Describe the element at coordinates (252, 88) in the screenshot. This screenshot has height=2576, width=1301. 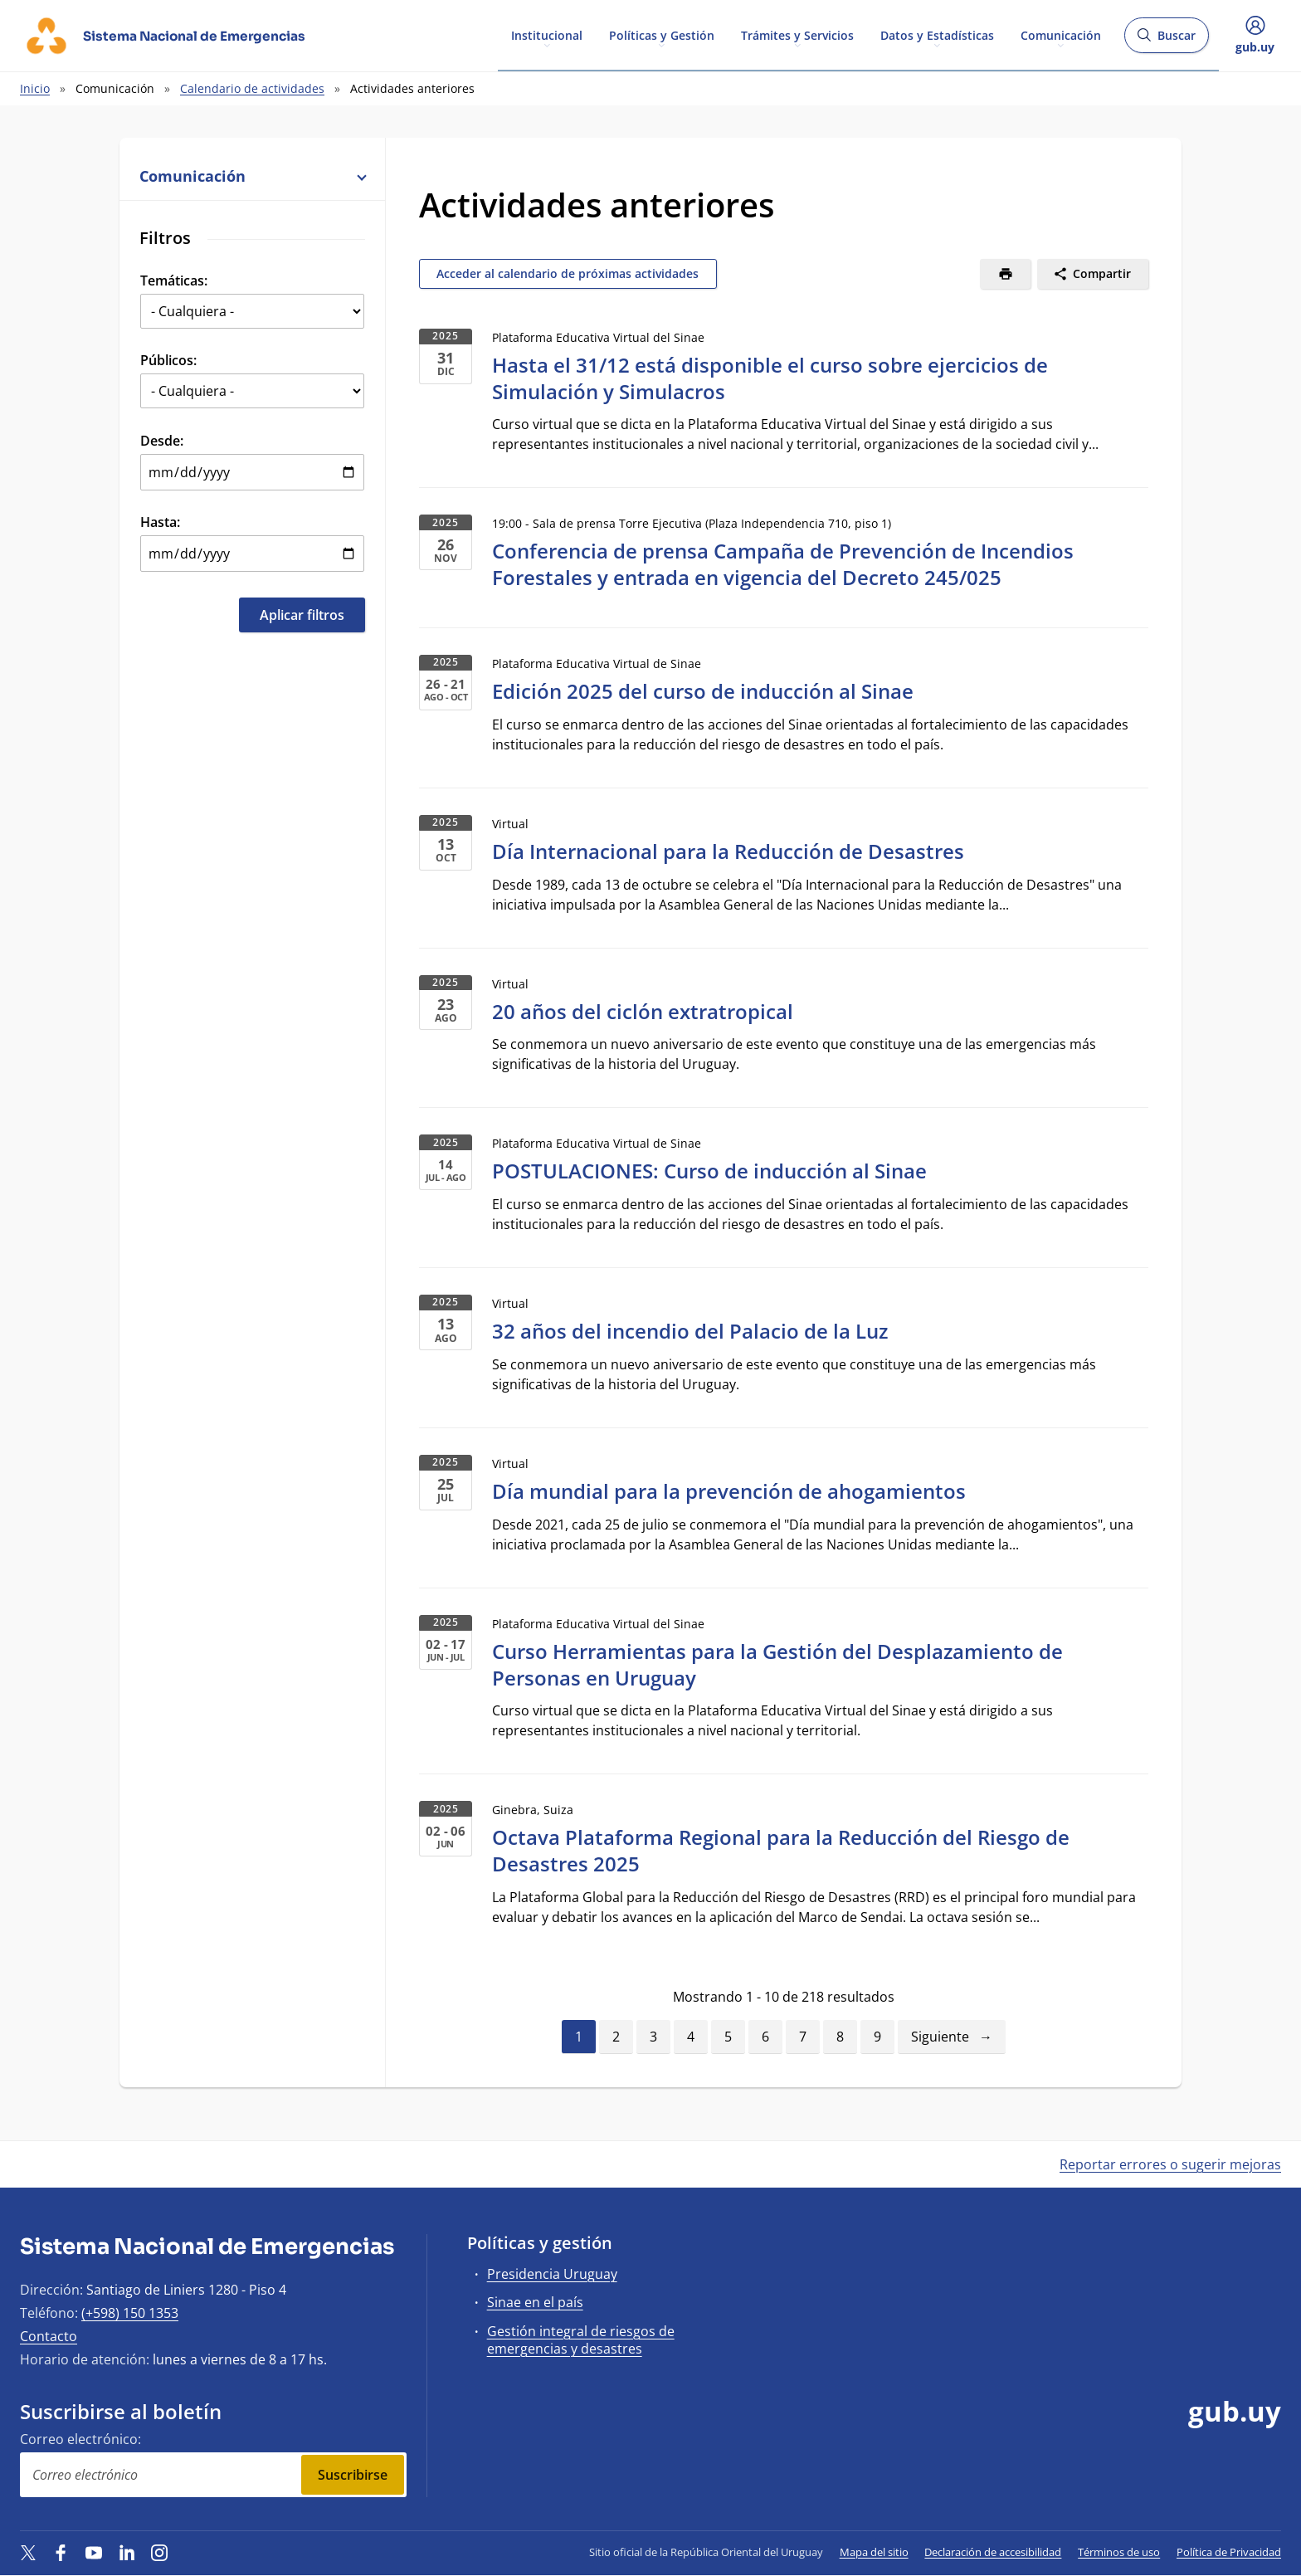
I see `Calendario de actividades` at that location.